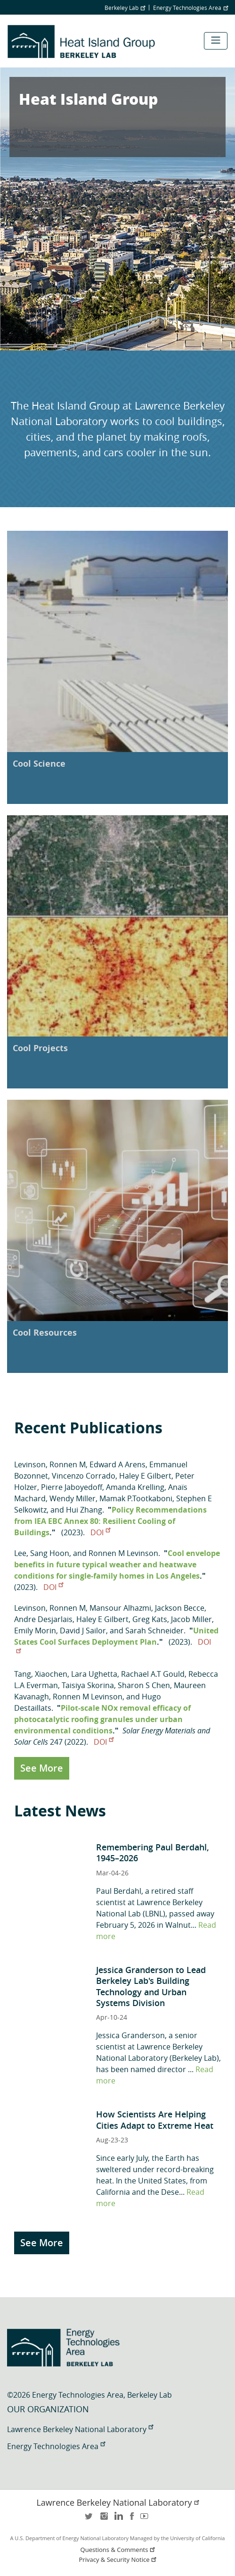 The width and height of the screenshot is (235, 2576). What do you see at coordinates (110, 1521) in the screenshot?
I see `Policy Recommendations from IEA EBC Annex 80: Resilient Cooling of Buildings` at bounding box center [110, 1521].